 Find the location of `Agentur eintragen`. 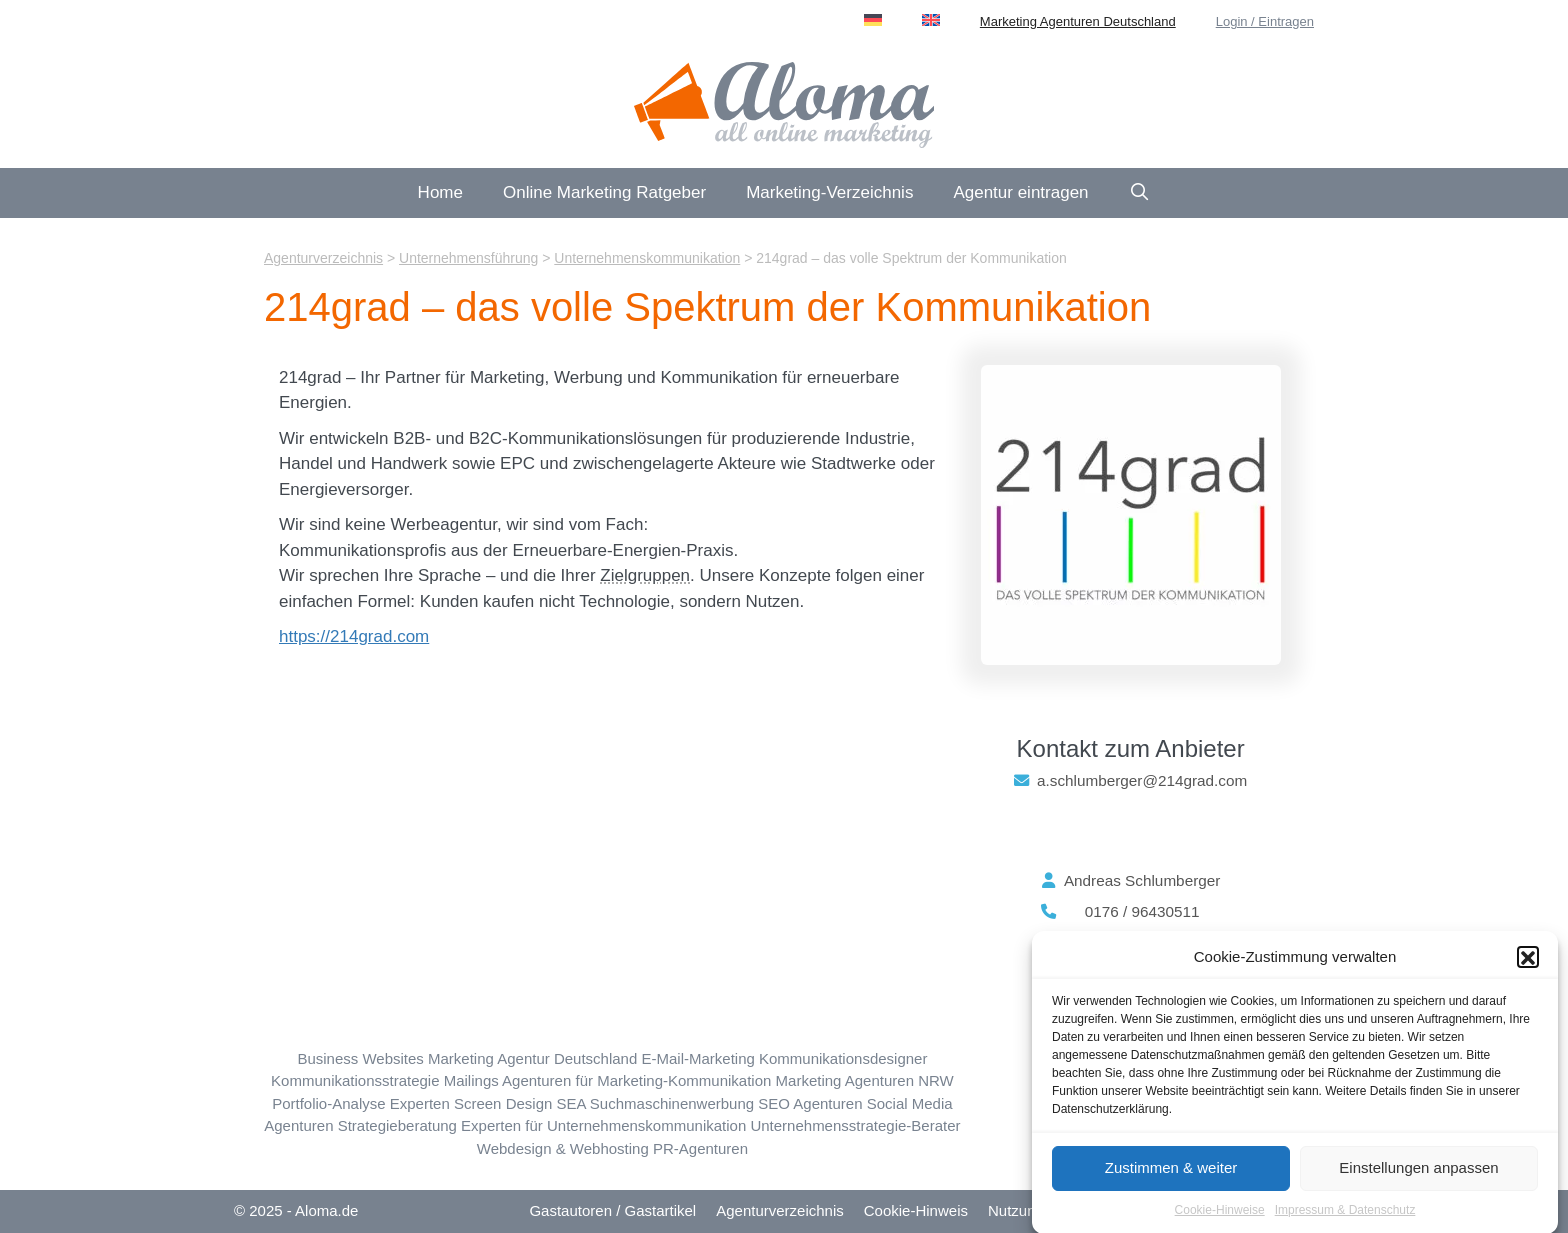

Agentur eintragen is located at coordinates (1020, 192).